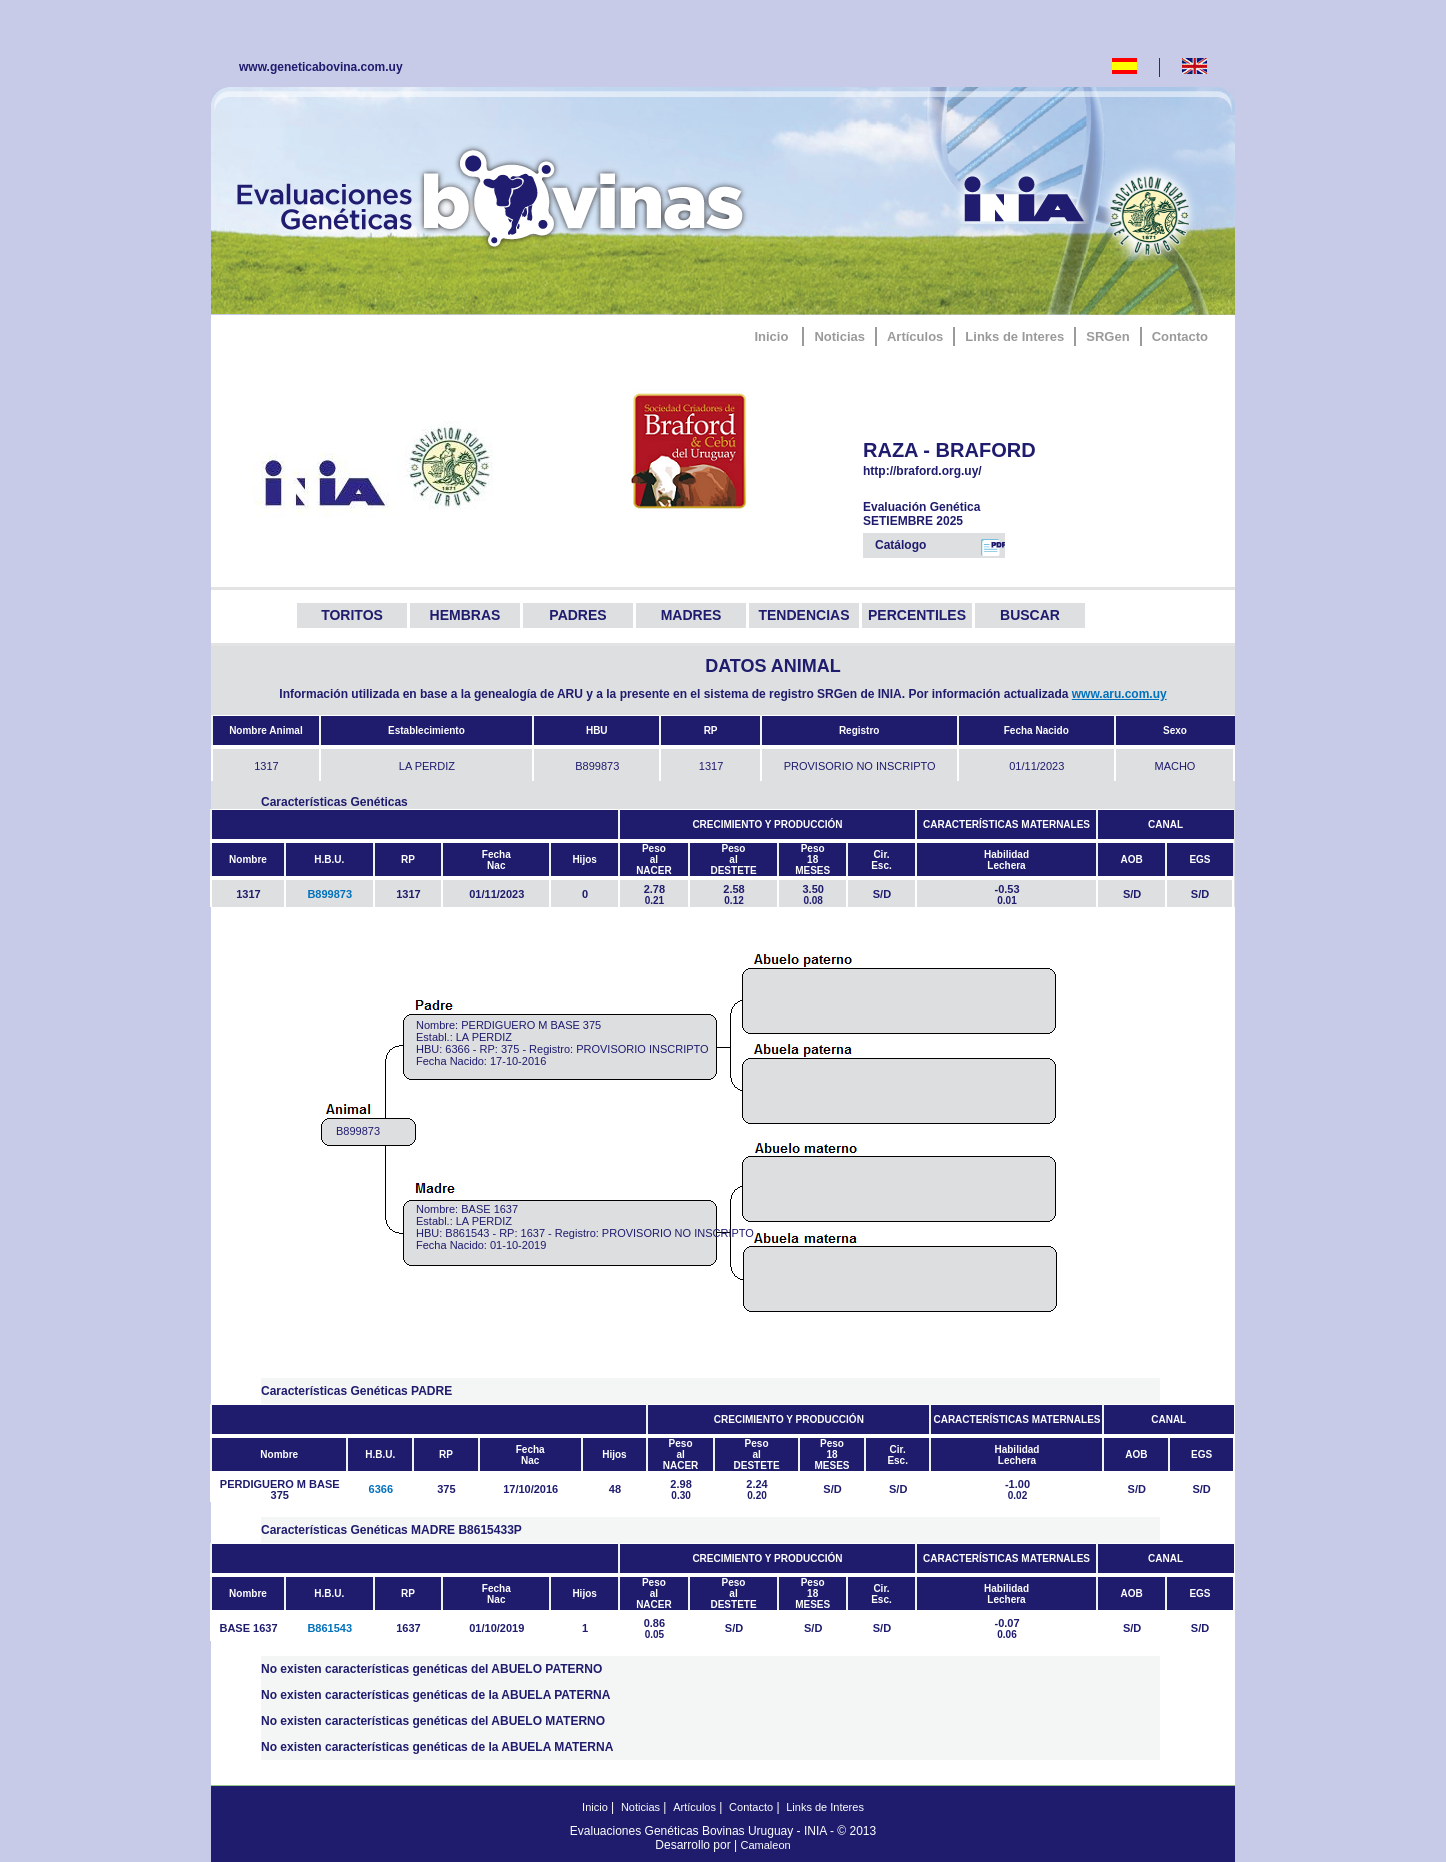 The height and width of the screenshot is (1862, 1446). I want to click on B861543, so click(329, 1628).